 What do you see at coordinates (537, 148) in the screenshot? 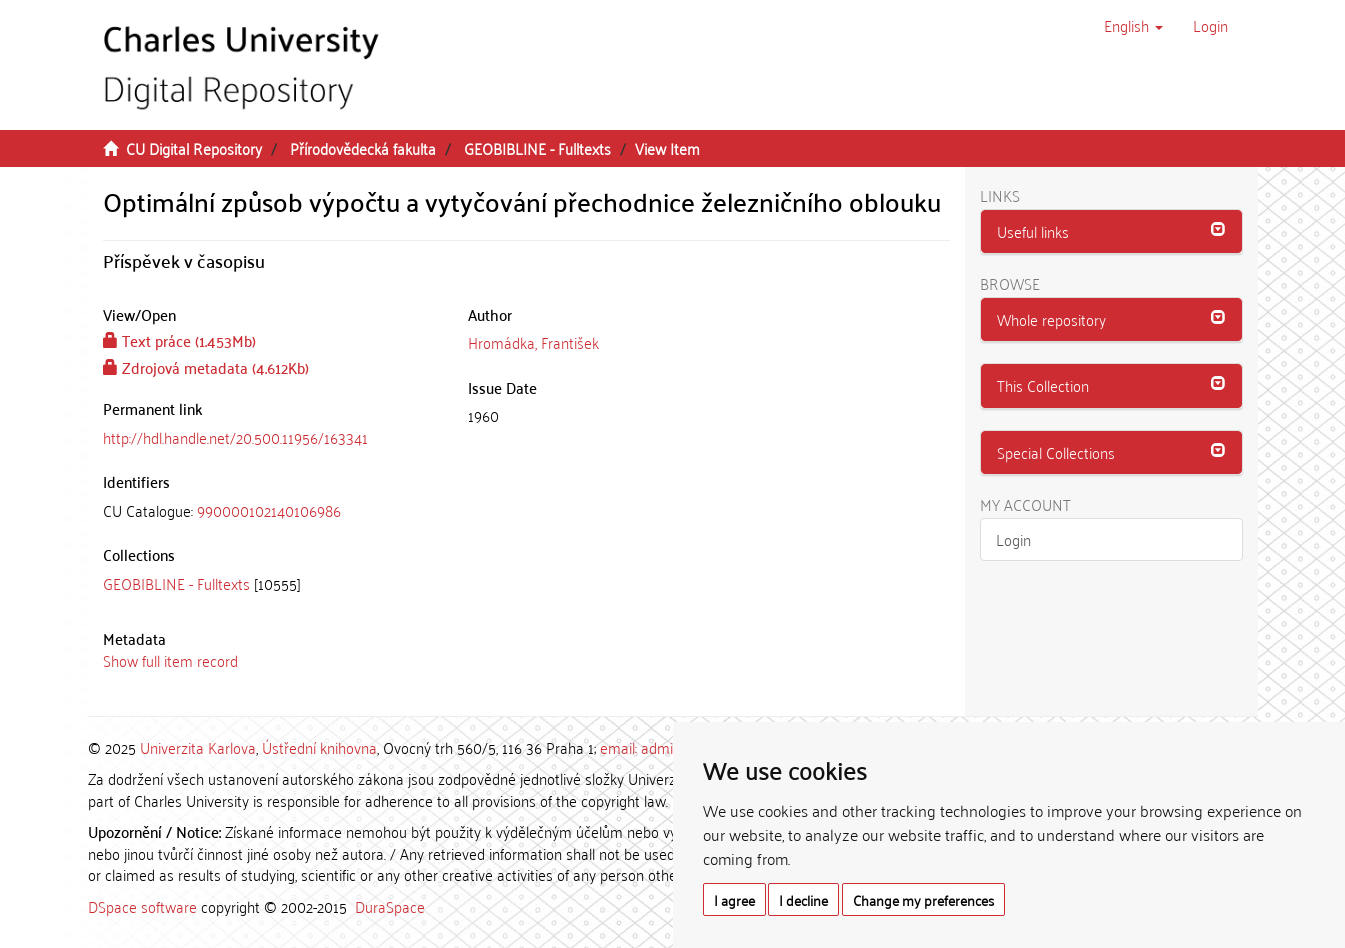
I see `GEOBIBLINE - Fulltexts` at bounding box center [537, 148].